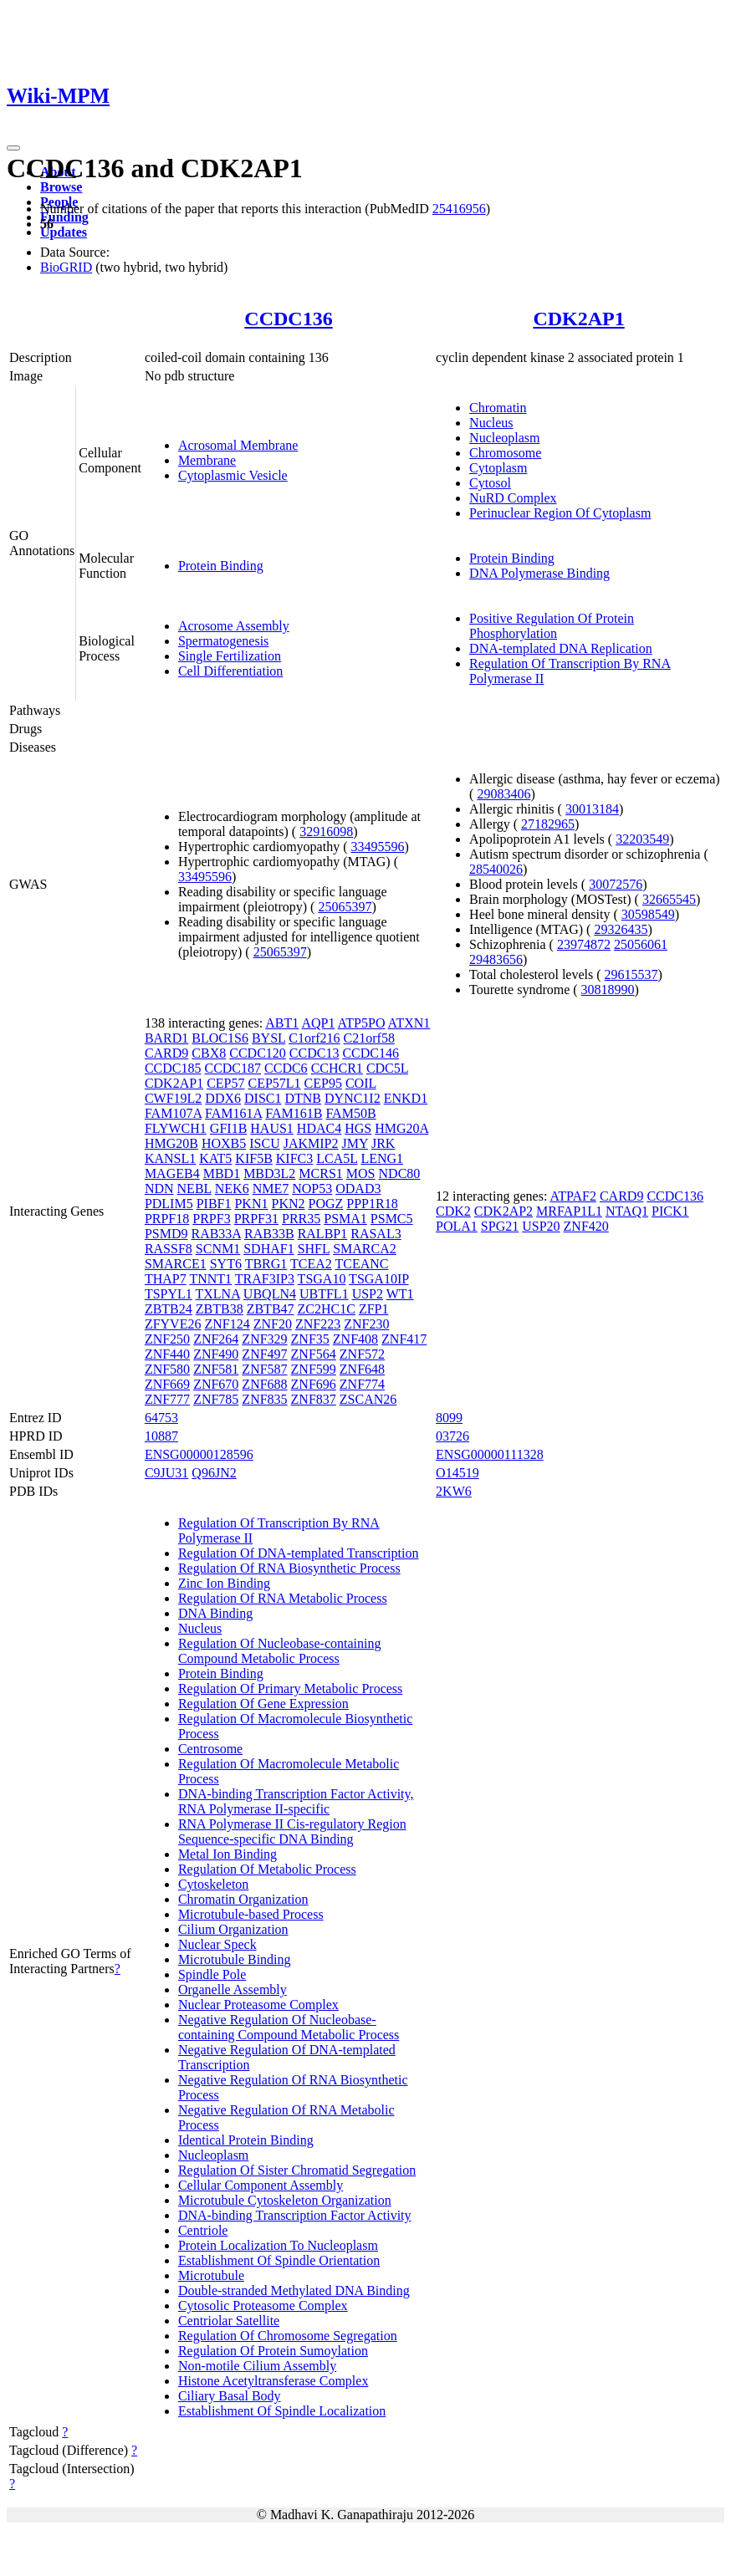 The image size is (731, 2576). Describe the element at coordinates (400, 1173) in the screenshot. I see `NDC80` at that location.